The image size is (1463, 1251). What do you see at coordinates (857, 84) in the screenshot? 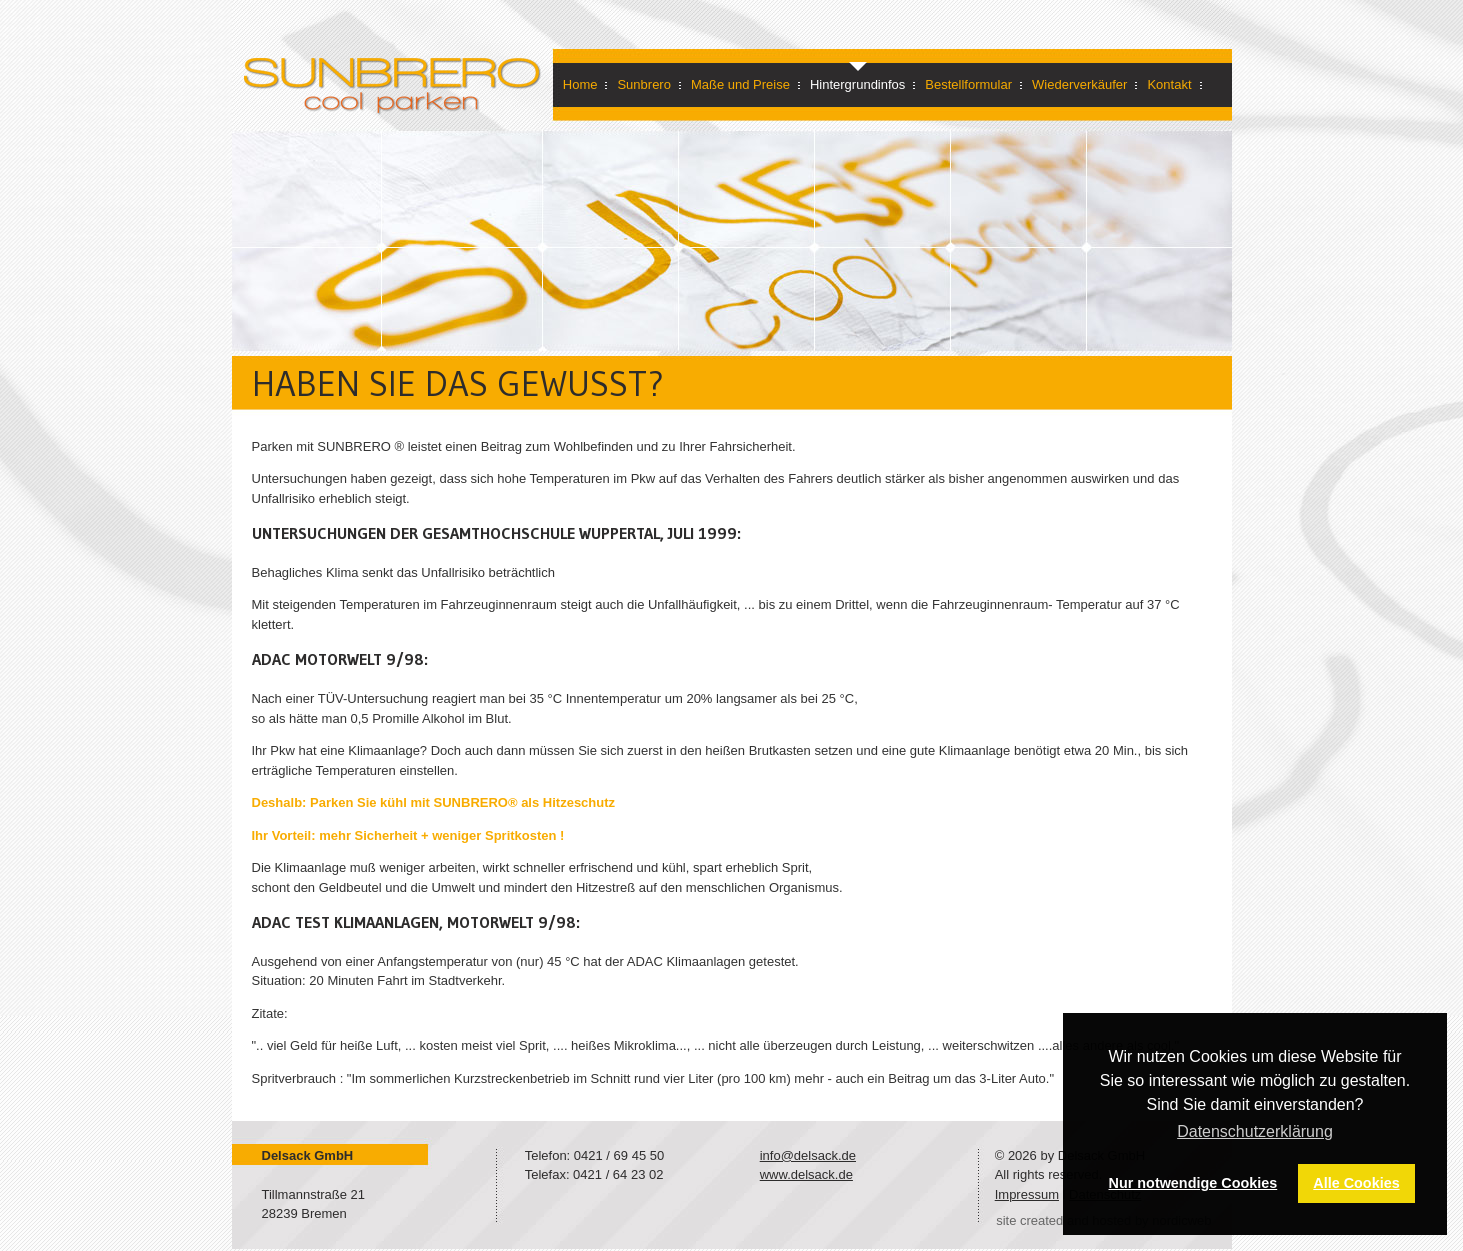
I see `Hintergrundinfos` at bounding box center [857, 84].